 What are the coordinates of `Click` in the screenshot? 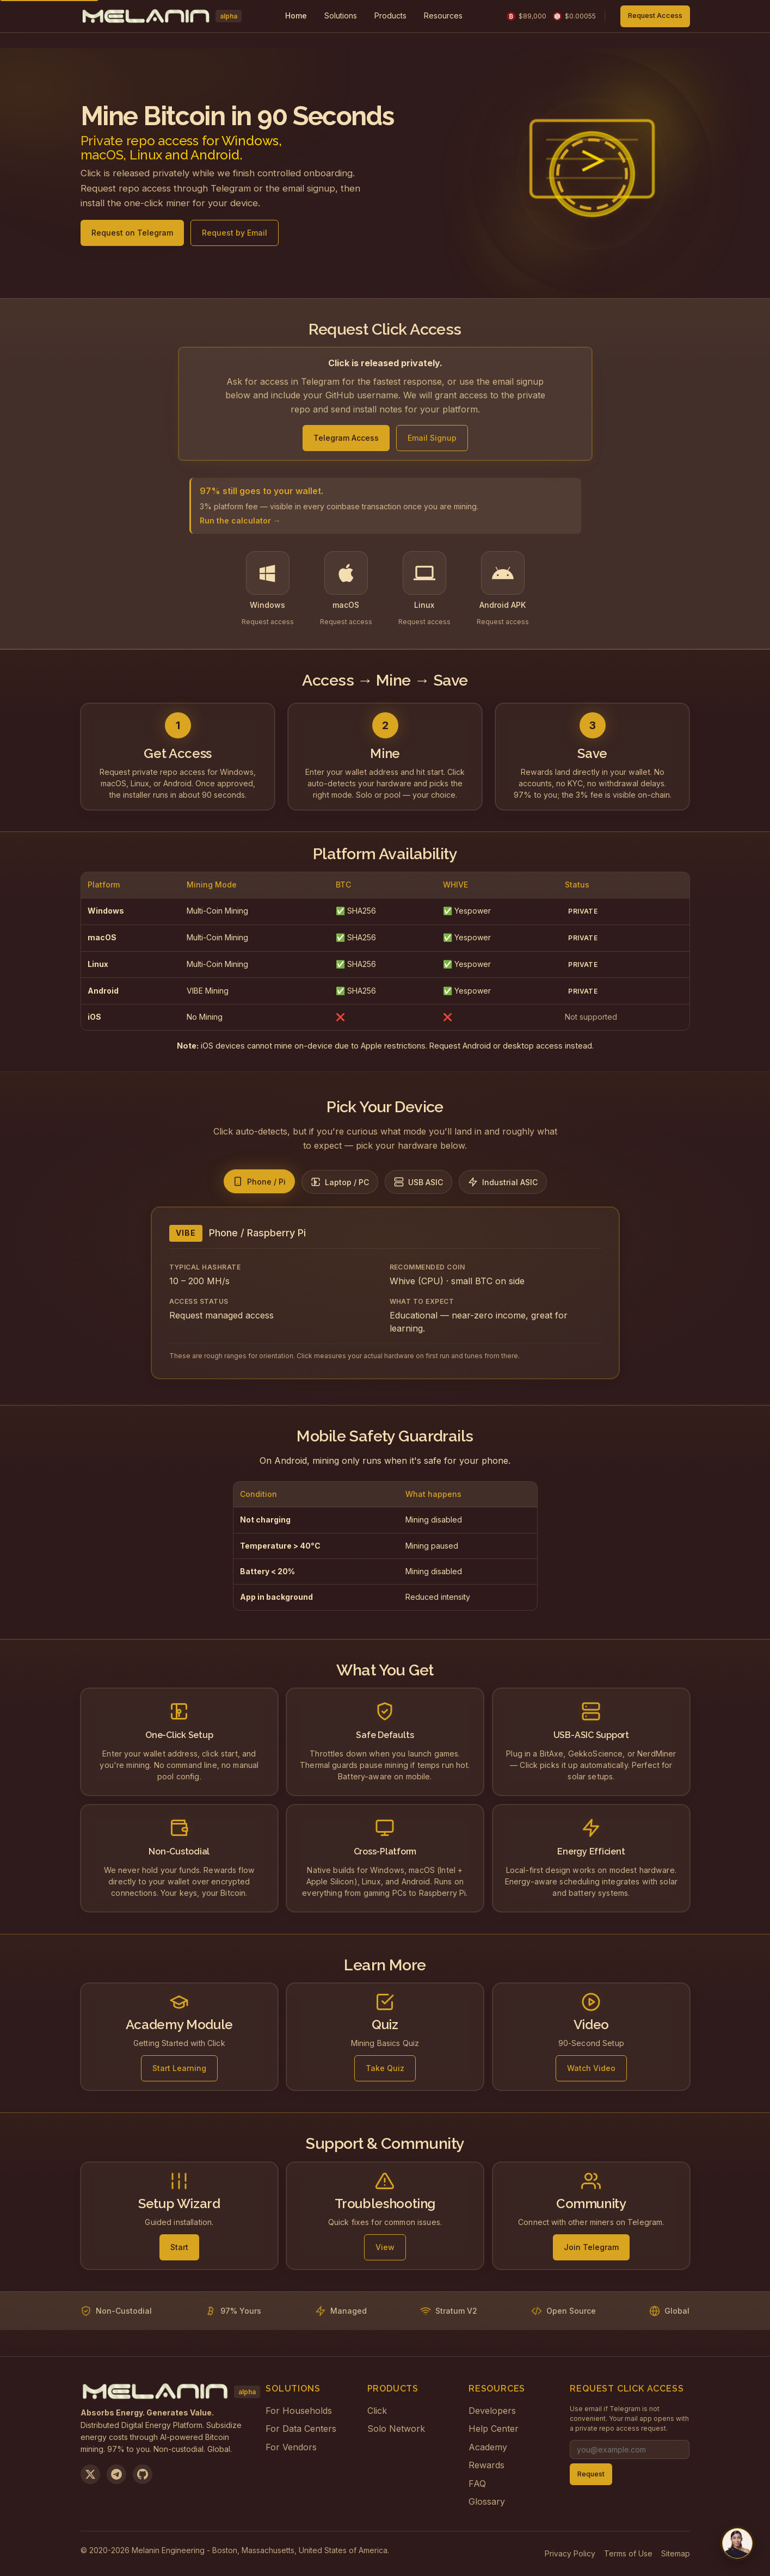 It's located at (377, 2410).